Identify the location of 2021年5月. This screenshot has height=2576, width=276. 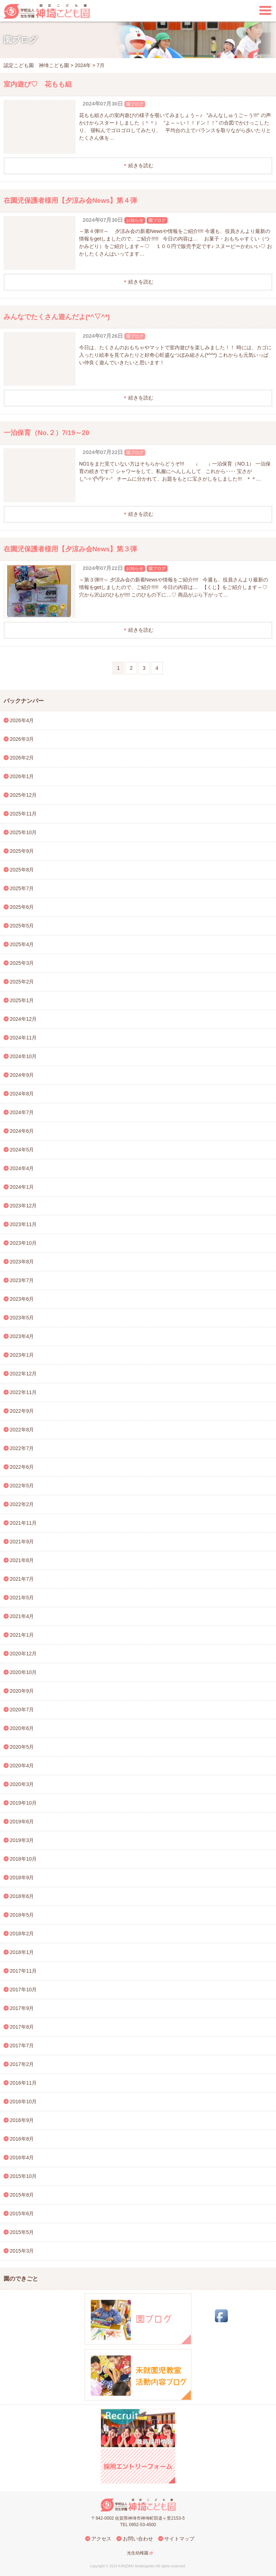
(22, 1597).